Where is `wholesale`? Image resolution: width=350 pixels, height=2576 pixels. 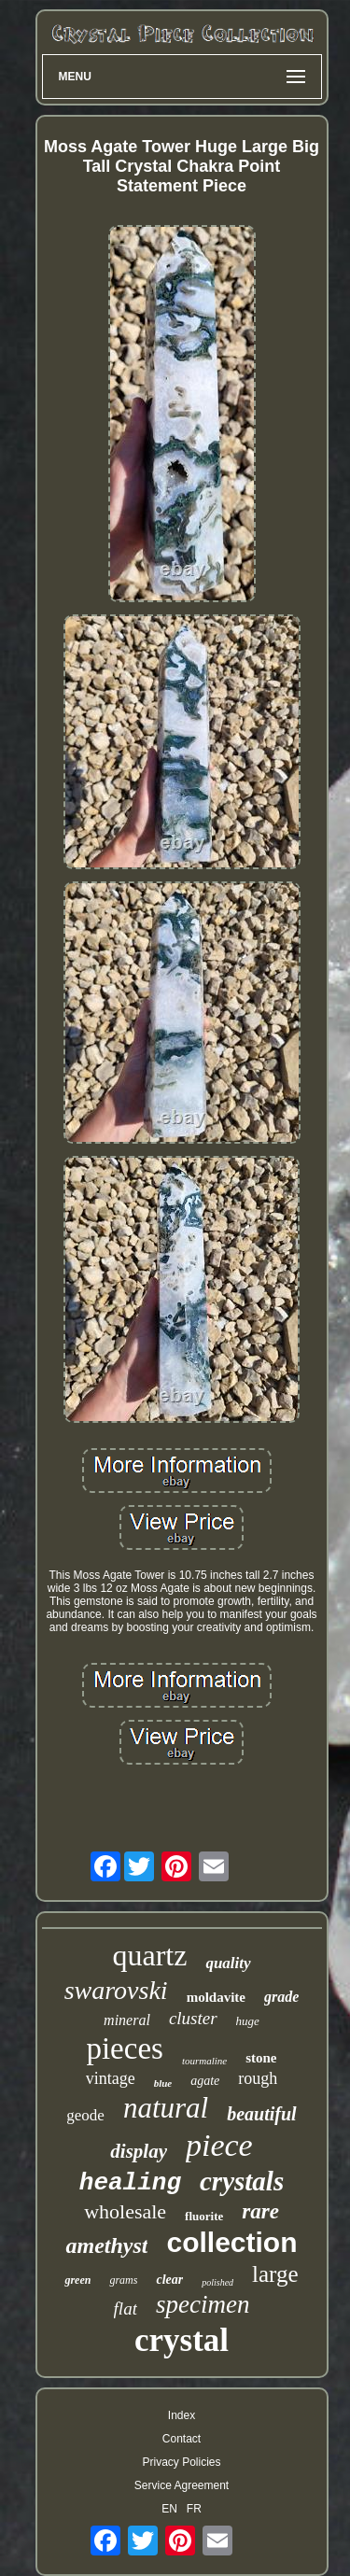 wholesale is located at coordinates (125, 2211).